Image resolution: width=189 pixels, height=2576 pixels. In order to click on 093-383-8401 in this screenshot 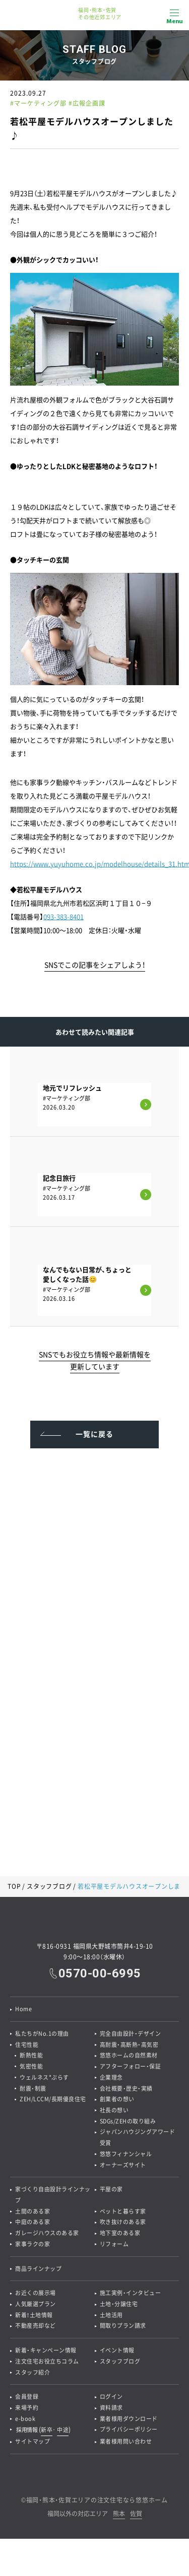, I will do `click(63, 916)`.